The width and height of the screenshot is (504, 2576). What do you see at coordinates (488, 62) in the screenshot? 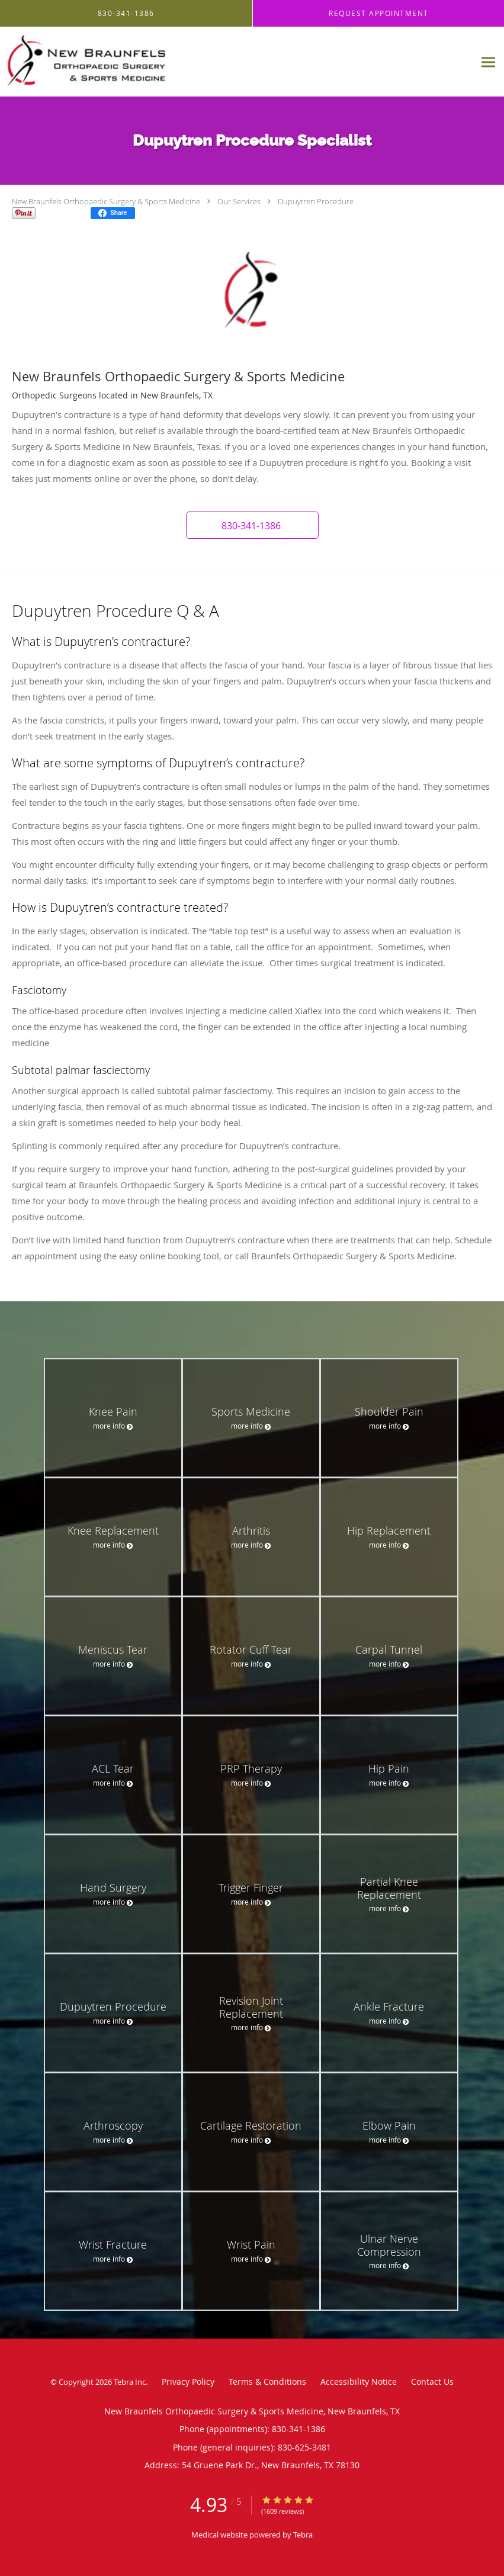
I see `[Expand navigation menu]` at bounding box center [488, 62].